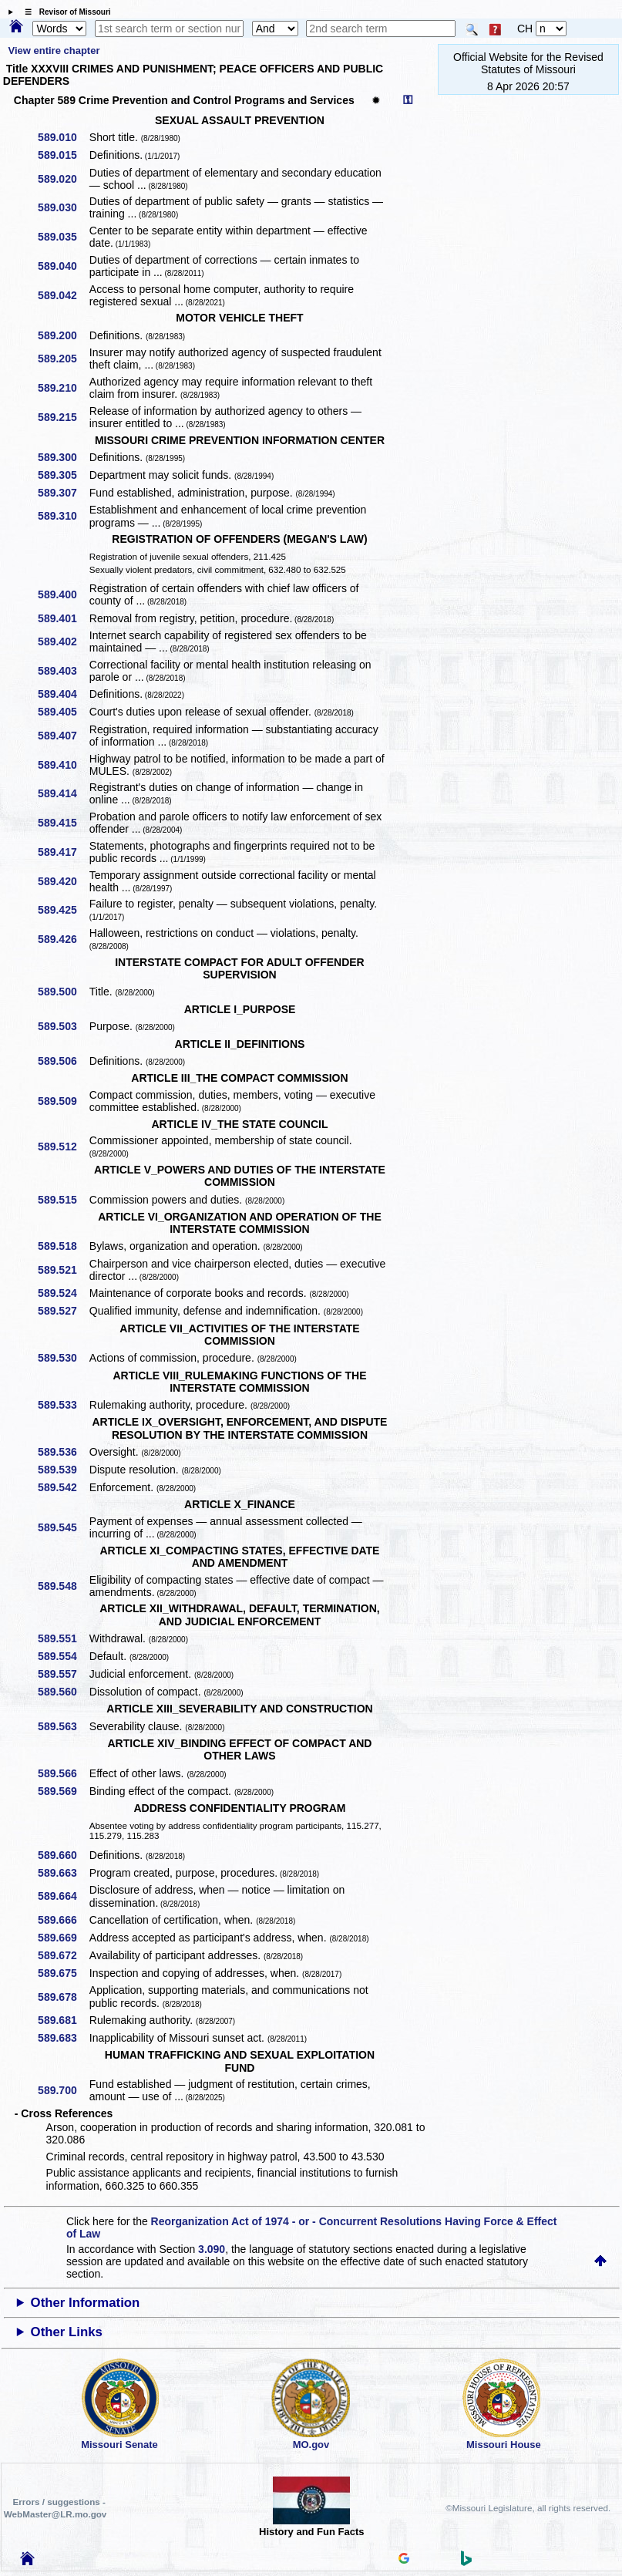 The image size is (622, 2576). I want to click on 589.215, so click(63, 417).